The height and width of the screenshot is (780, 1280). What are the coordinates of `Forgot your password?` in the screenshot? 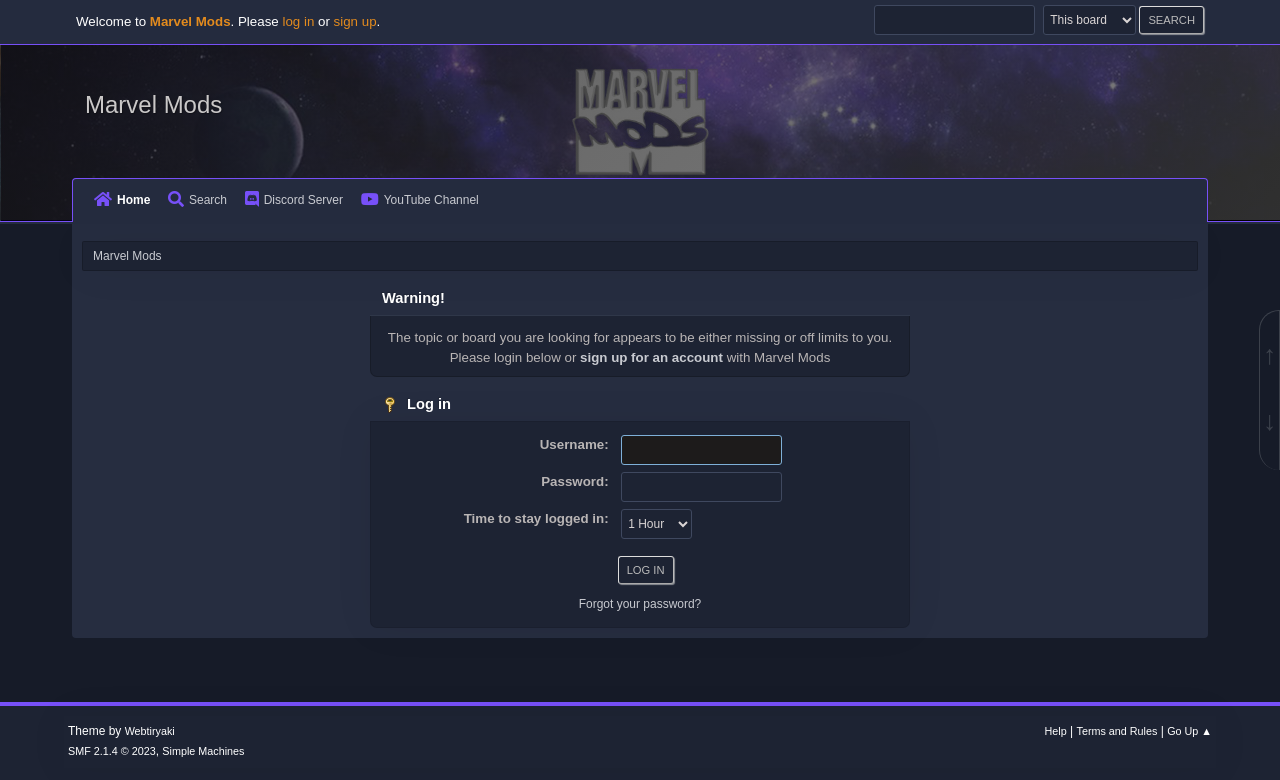 It's located at (640, 604).